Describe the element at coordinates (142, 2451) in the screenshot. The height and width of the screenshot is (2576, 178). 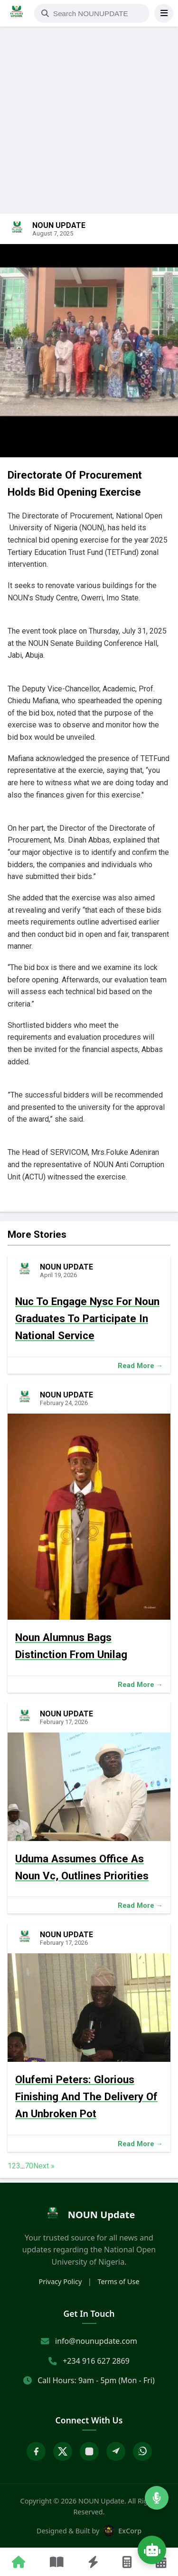
I see `[WhatsApp]` at that location.